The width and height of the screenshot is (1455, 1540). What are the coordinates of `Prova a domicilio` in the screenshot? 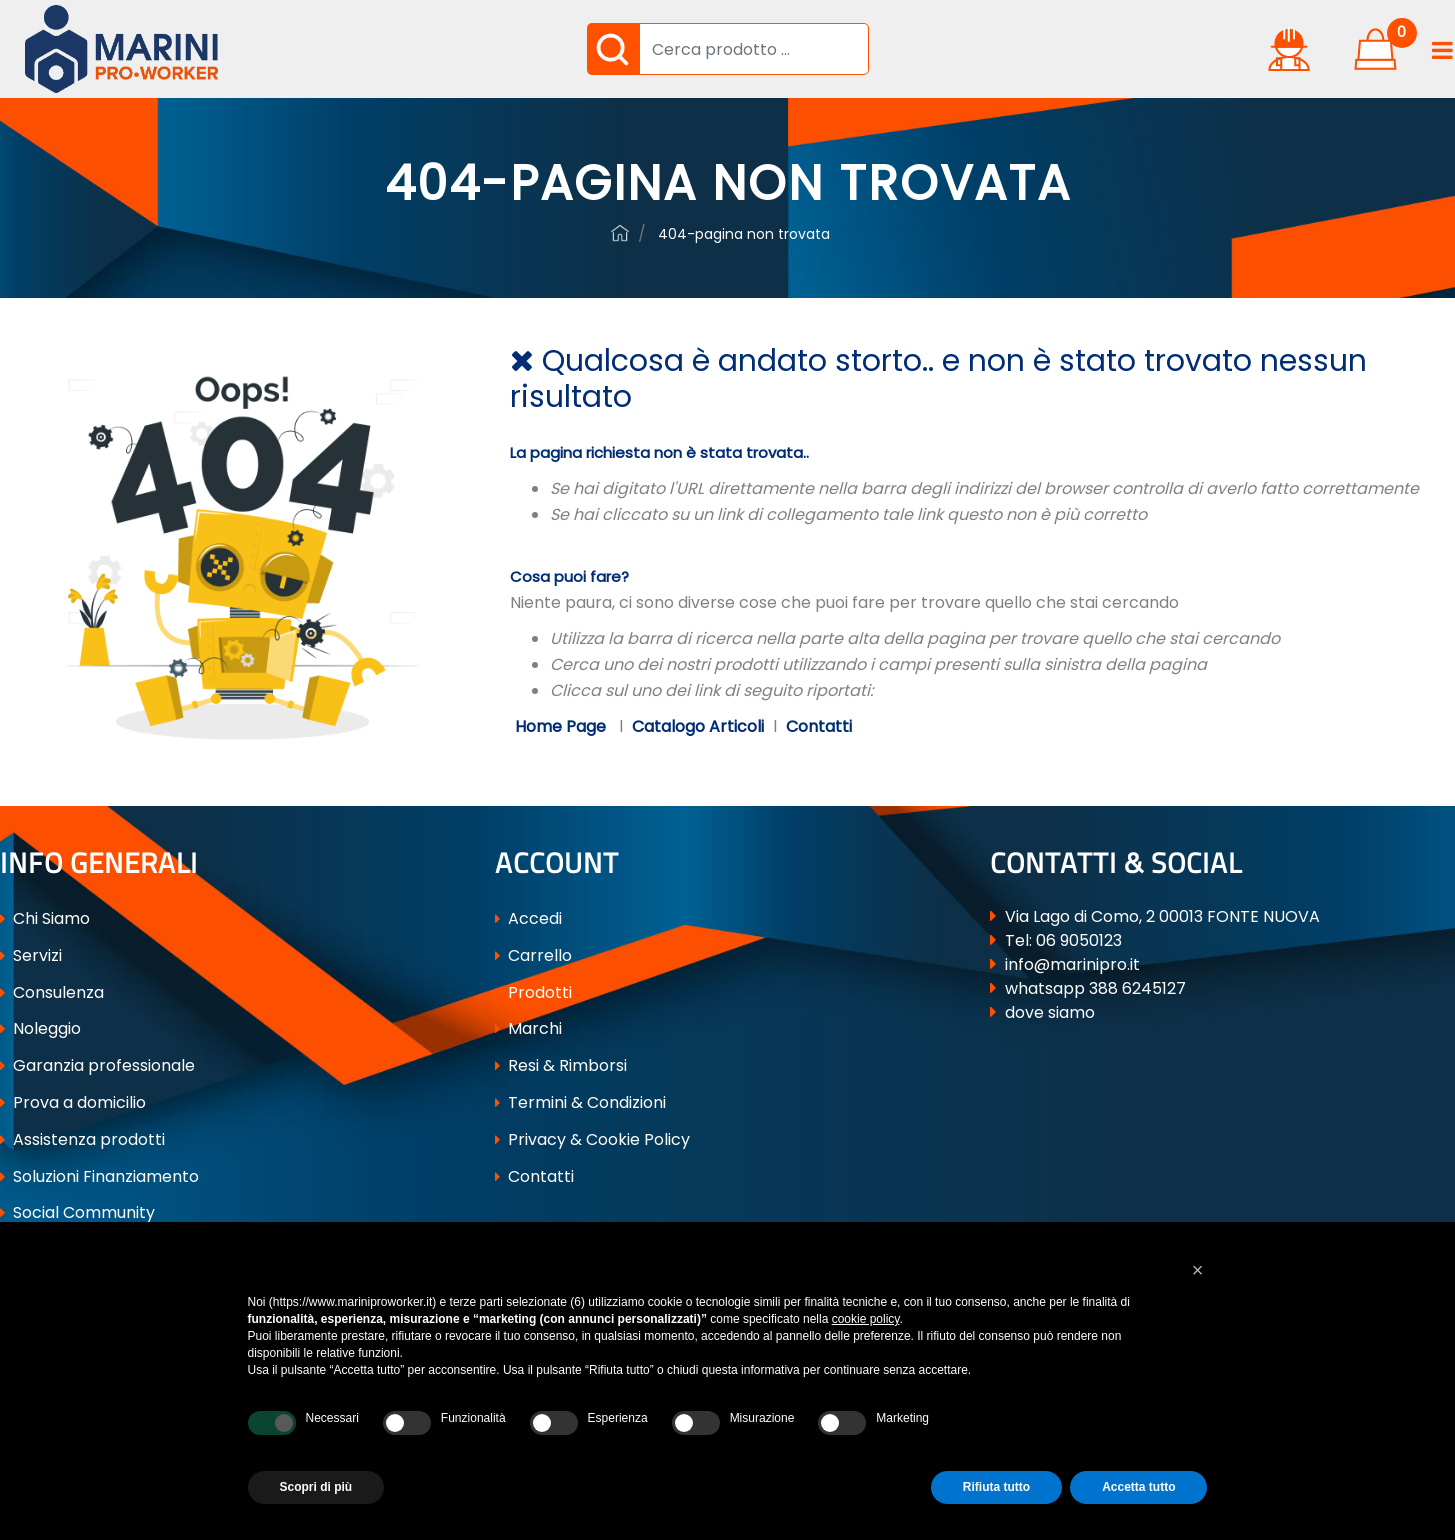 It's located at (73, 1102).